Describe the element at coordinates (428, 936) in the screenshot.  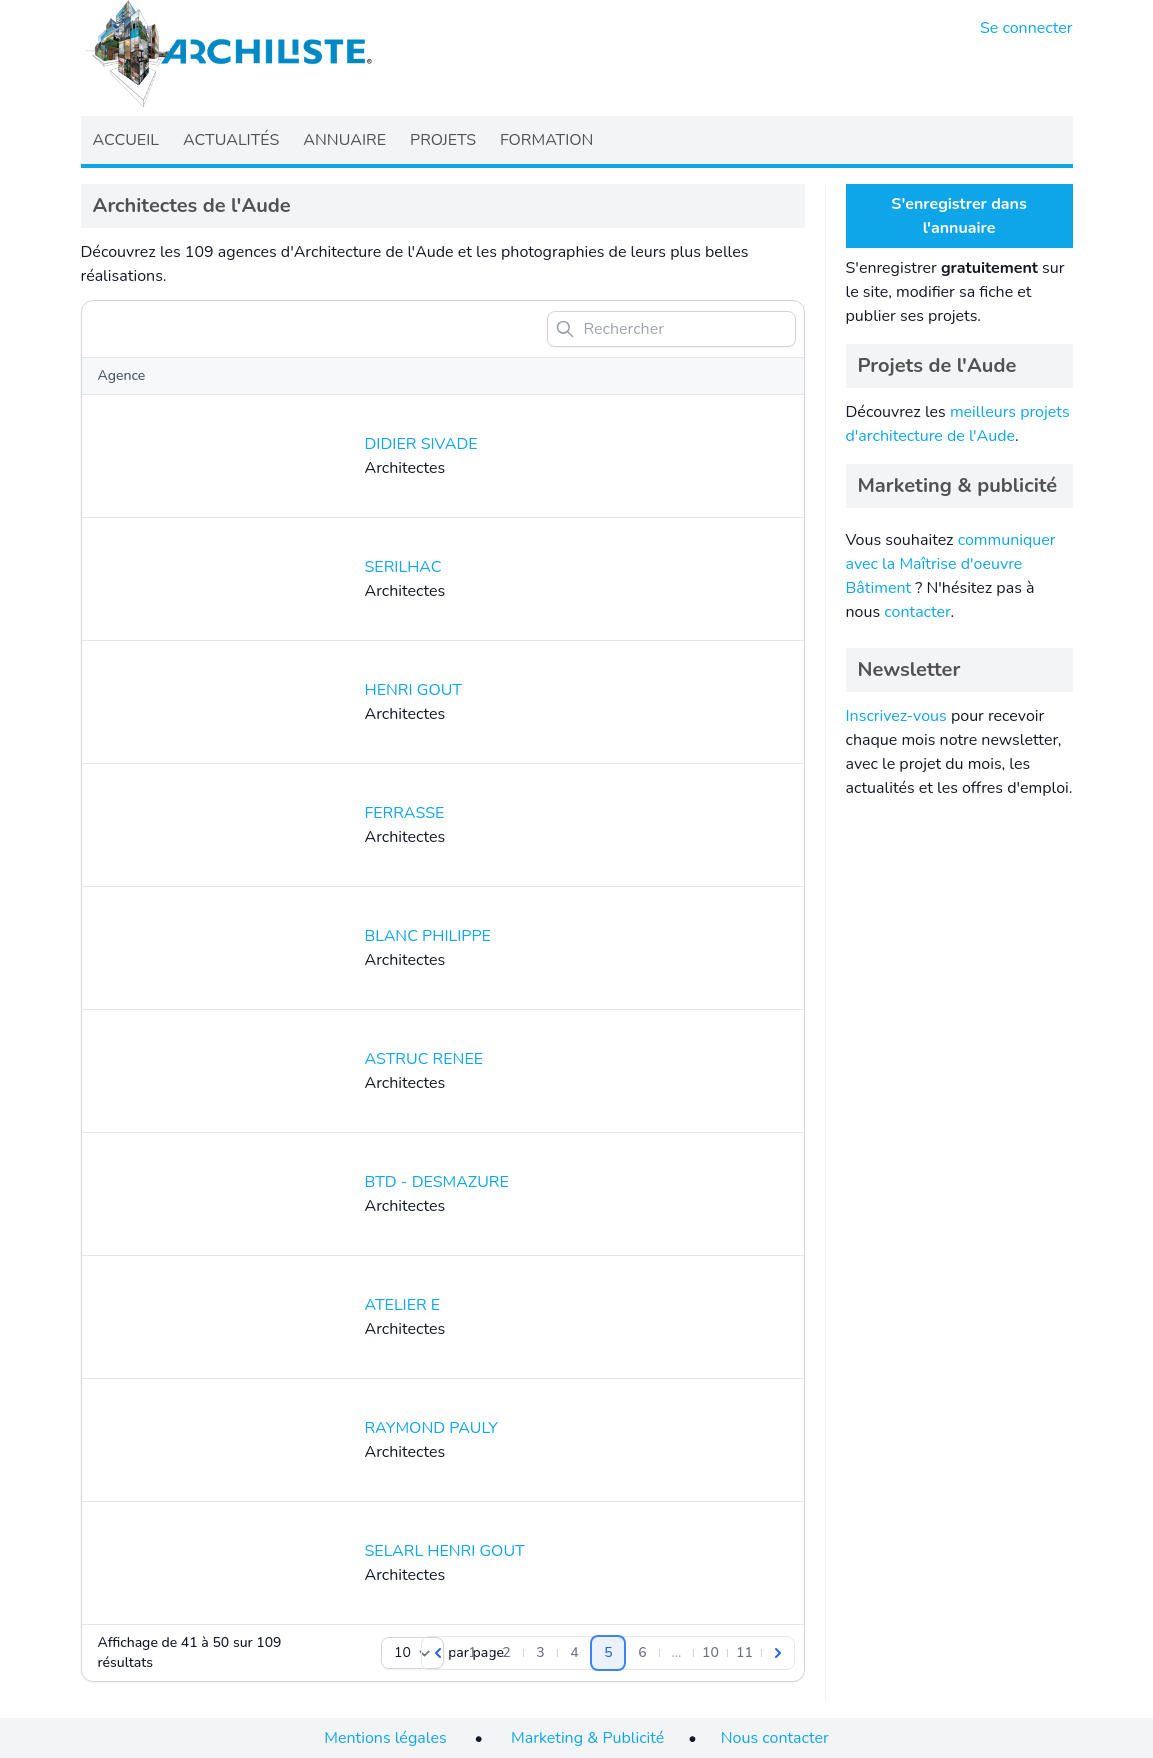
I see `BLANC PHILIPPE` at that location.